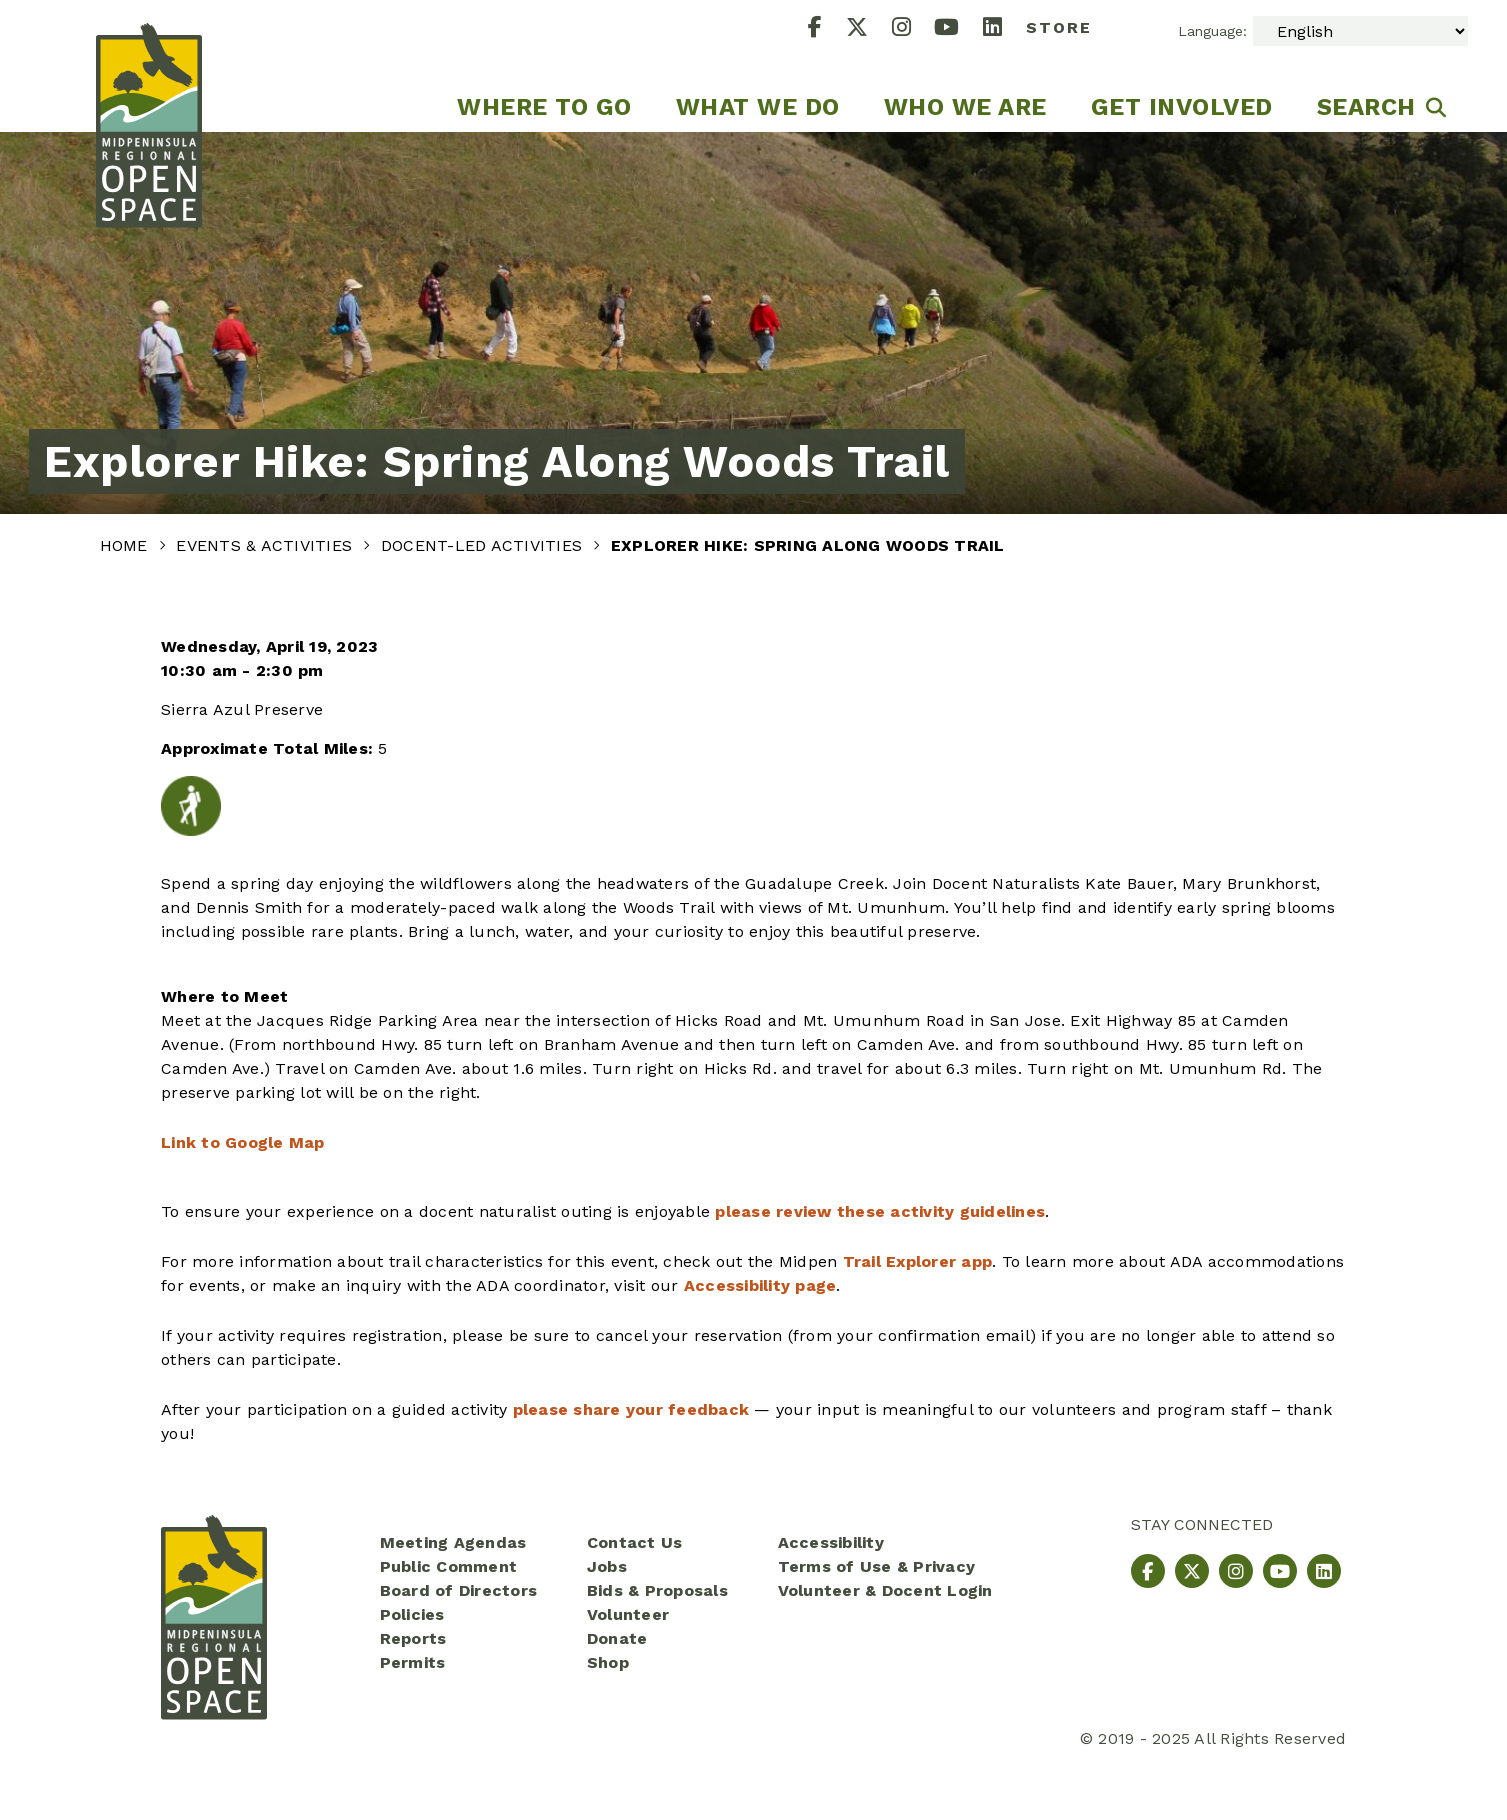 This screenshot has width=1507, height=1820. What do you see at coordinates (608, 1662) in the screenshot?
I see `Shop` at bounding box center [608, 1662].